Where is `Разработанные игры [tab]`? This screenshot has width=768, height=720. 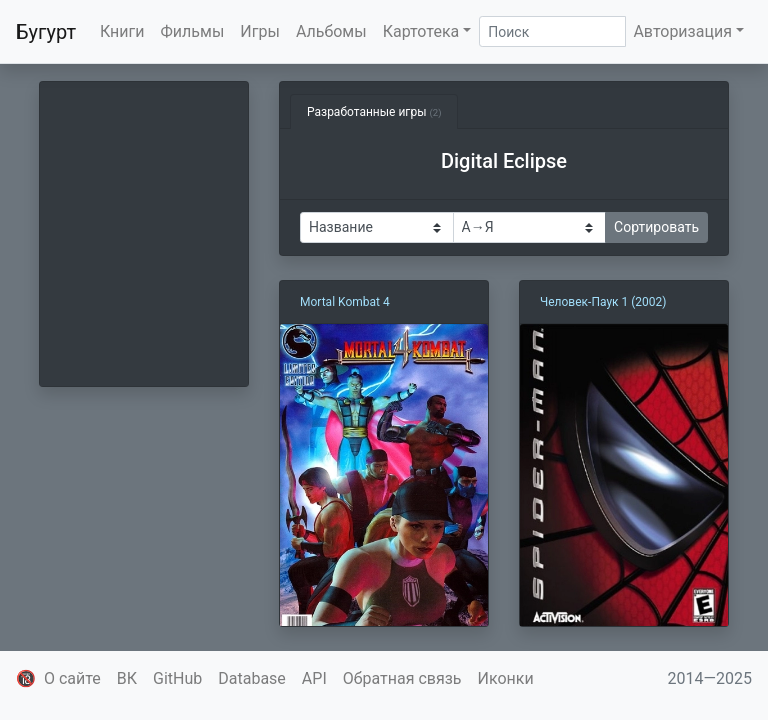
Разработанные игры [tab] is located at coordinates (374, 112).